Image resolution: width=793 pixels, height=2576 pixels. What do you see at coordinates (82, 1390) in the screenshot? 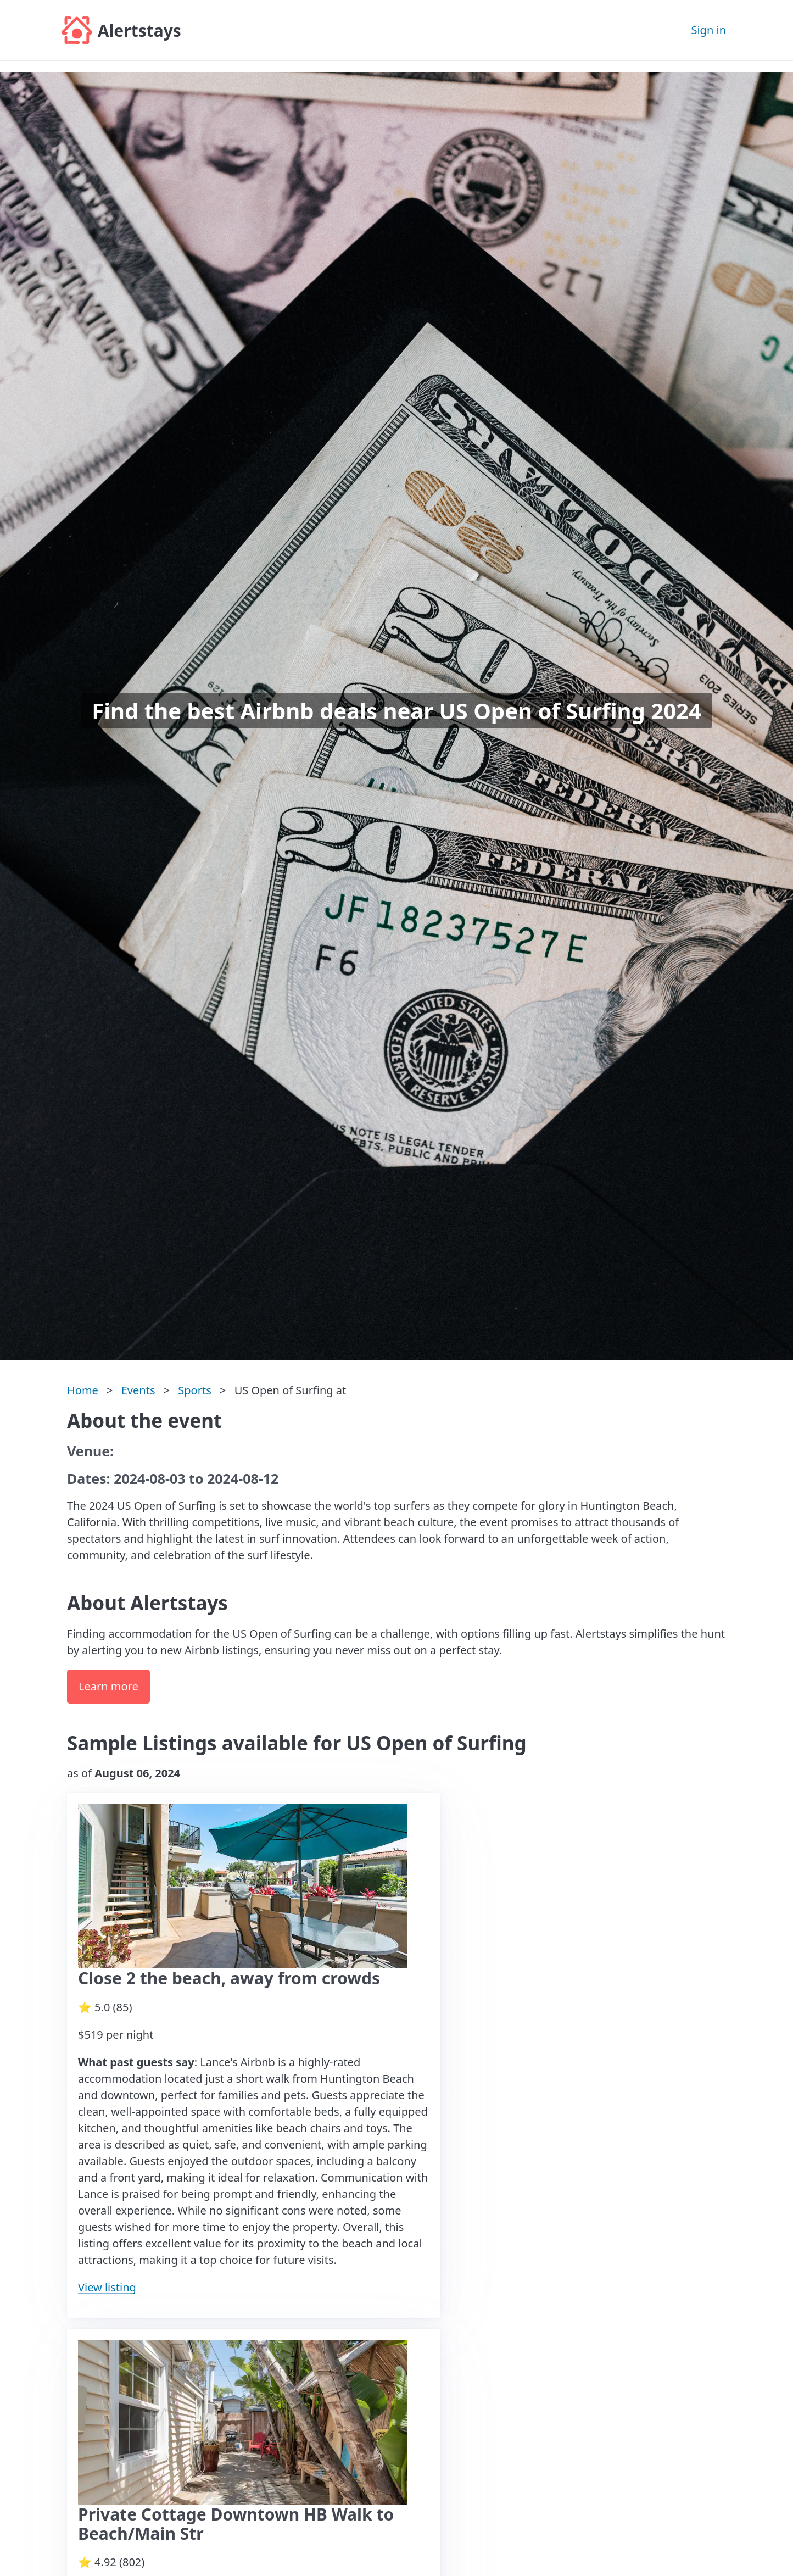
I see `Home` at bounding box center [82, 1390].